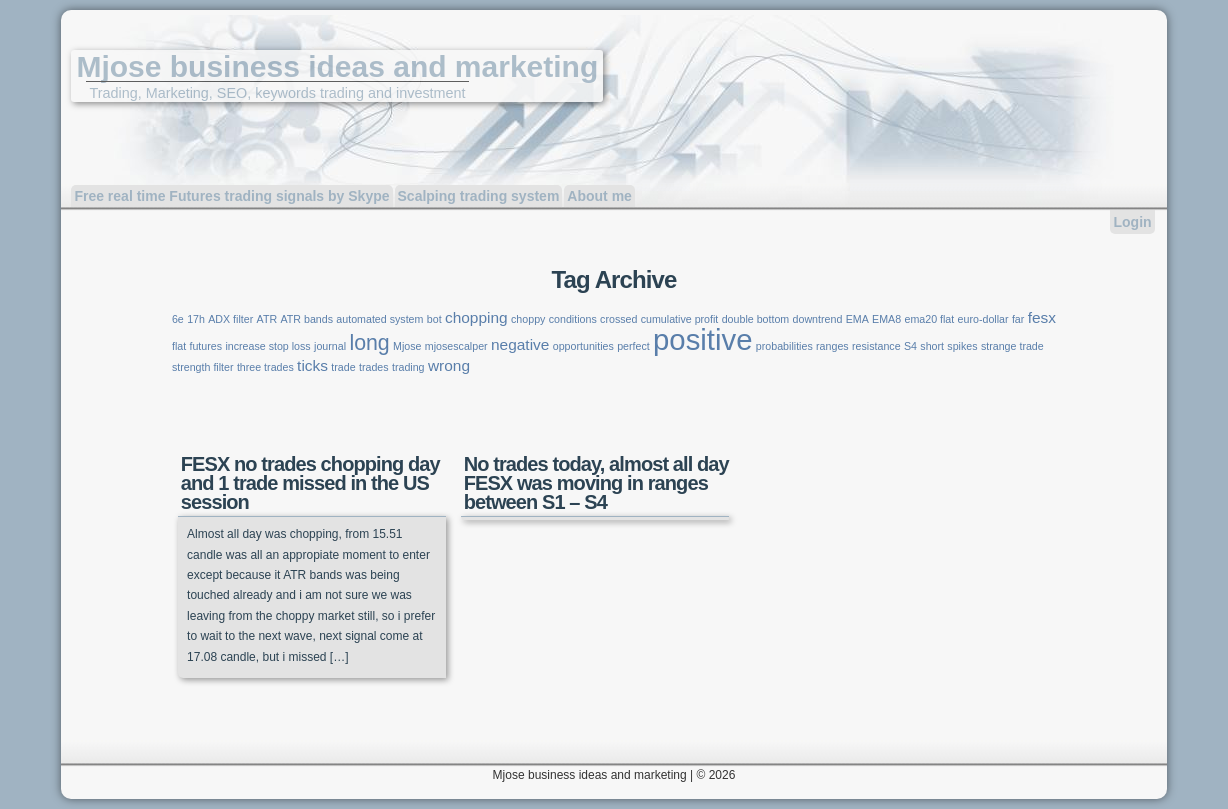  What do you see at coordinates (596, 483) in the screenshot?
I see `No trades today, almost all day FESX was moving in ranges between S1 – S4` at bounding box center [596, 483].